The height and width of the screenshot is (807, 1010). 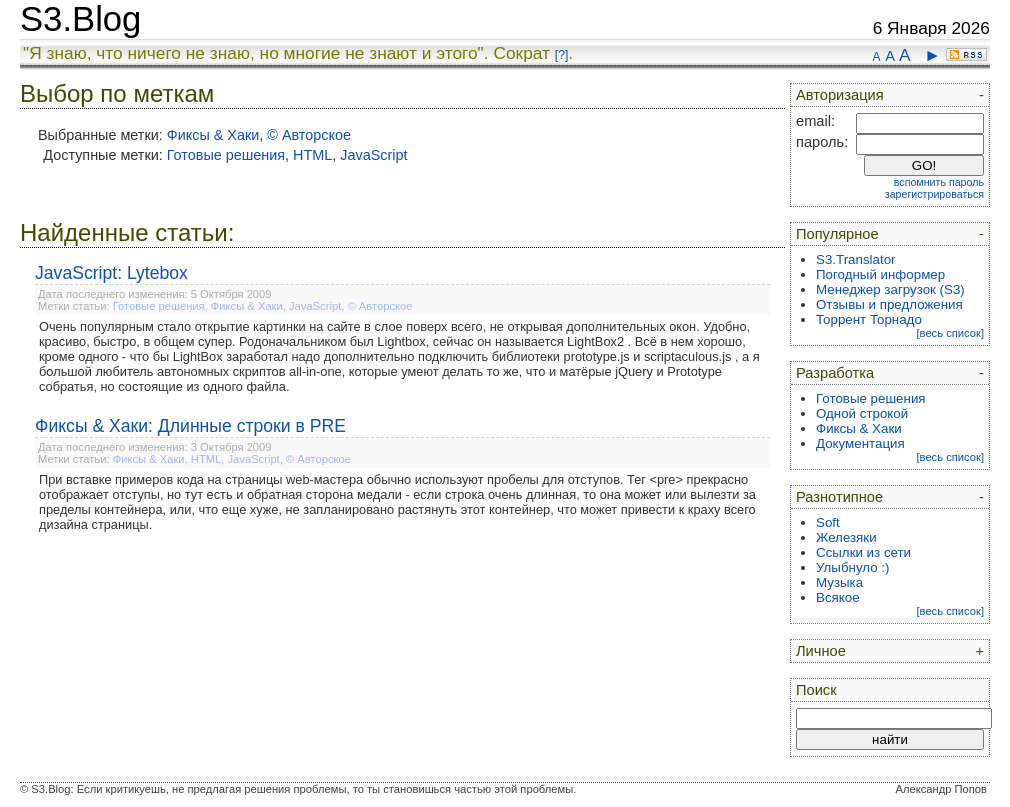 What do you see at coordinates (852, 567) in the screenshot?
I see `Улыбнуло :)` at bounding box center [852, 567].